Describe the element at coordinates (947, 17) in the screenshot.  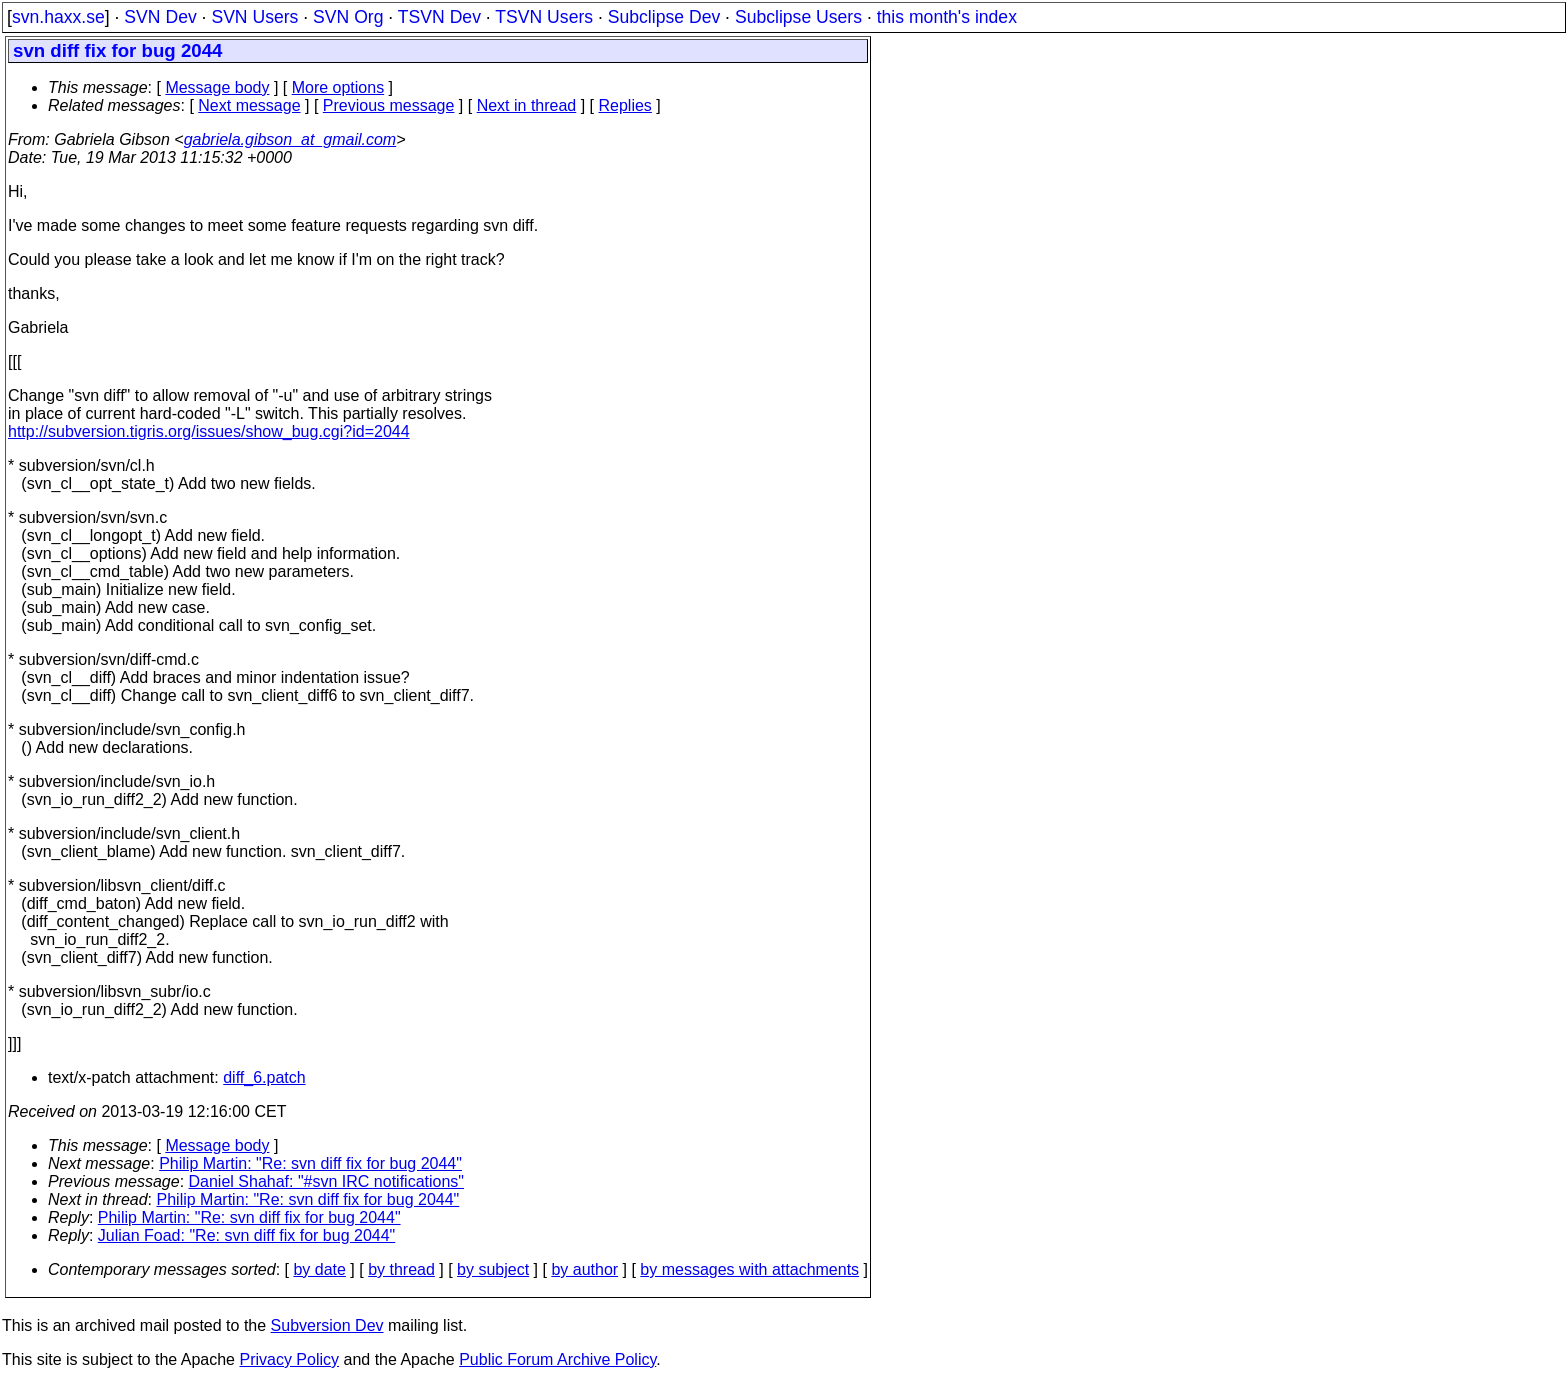
I see `this month's index` at that location.